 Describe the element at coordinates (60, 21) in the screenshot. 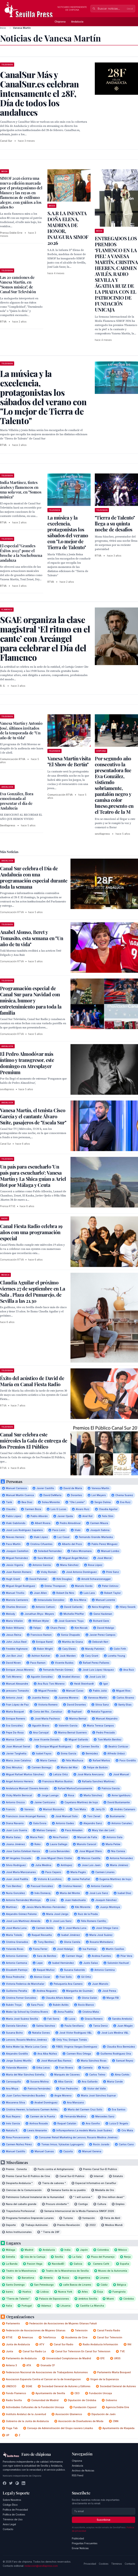

I see `Chipiona` at that location.